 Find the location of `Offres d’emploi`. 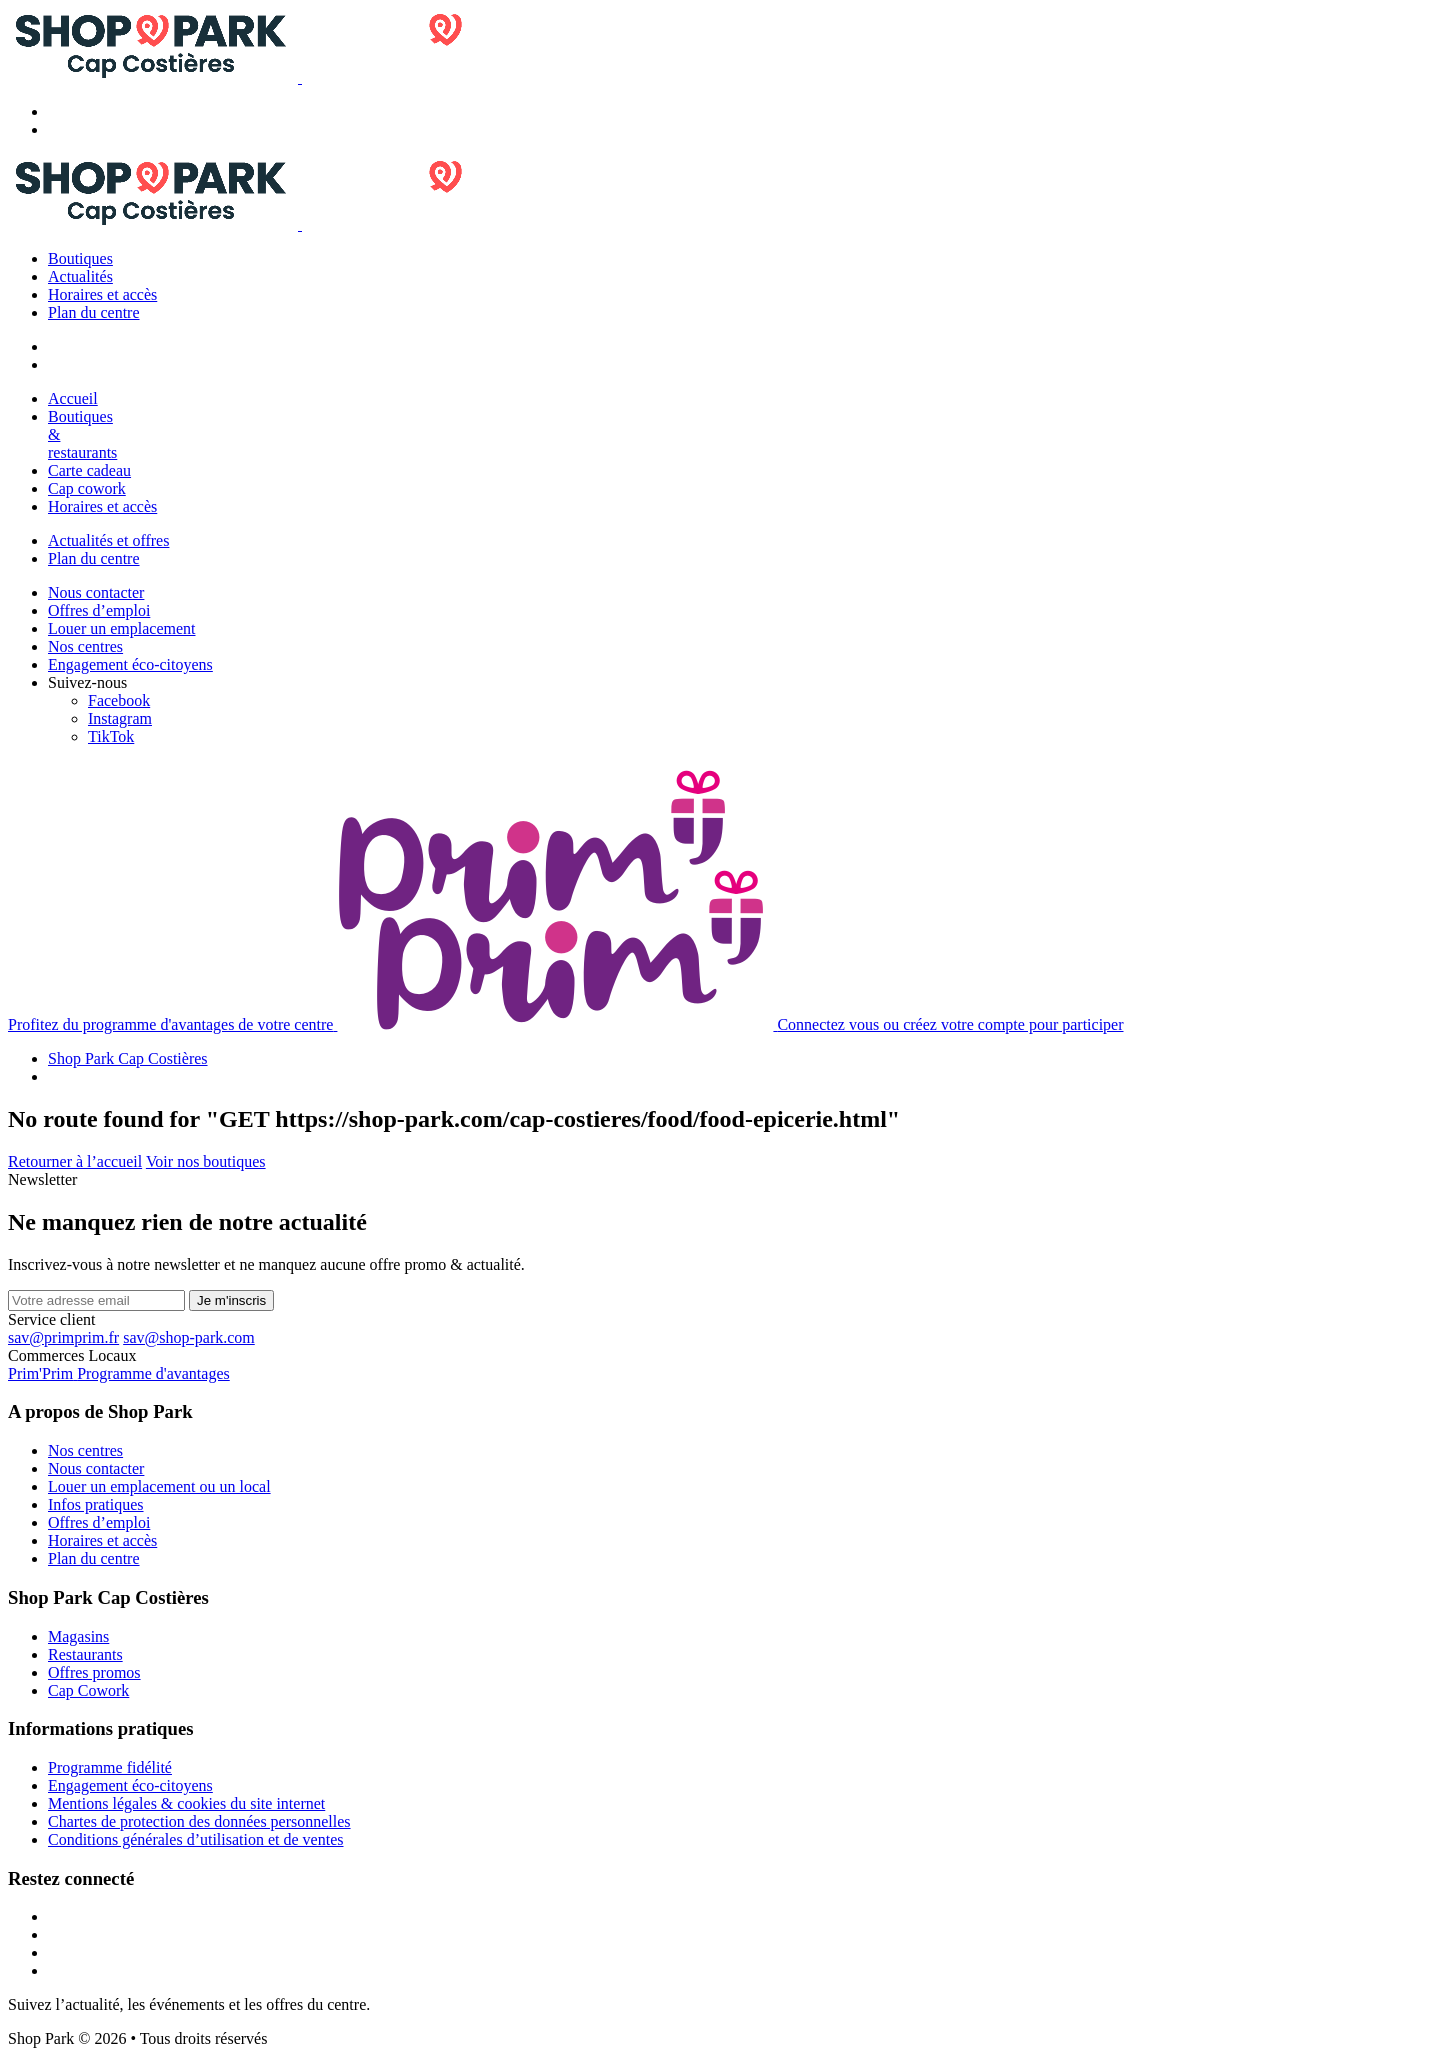

Offres d’emploi is located at coordinates (99, 610).